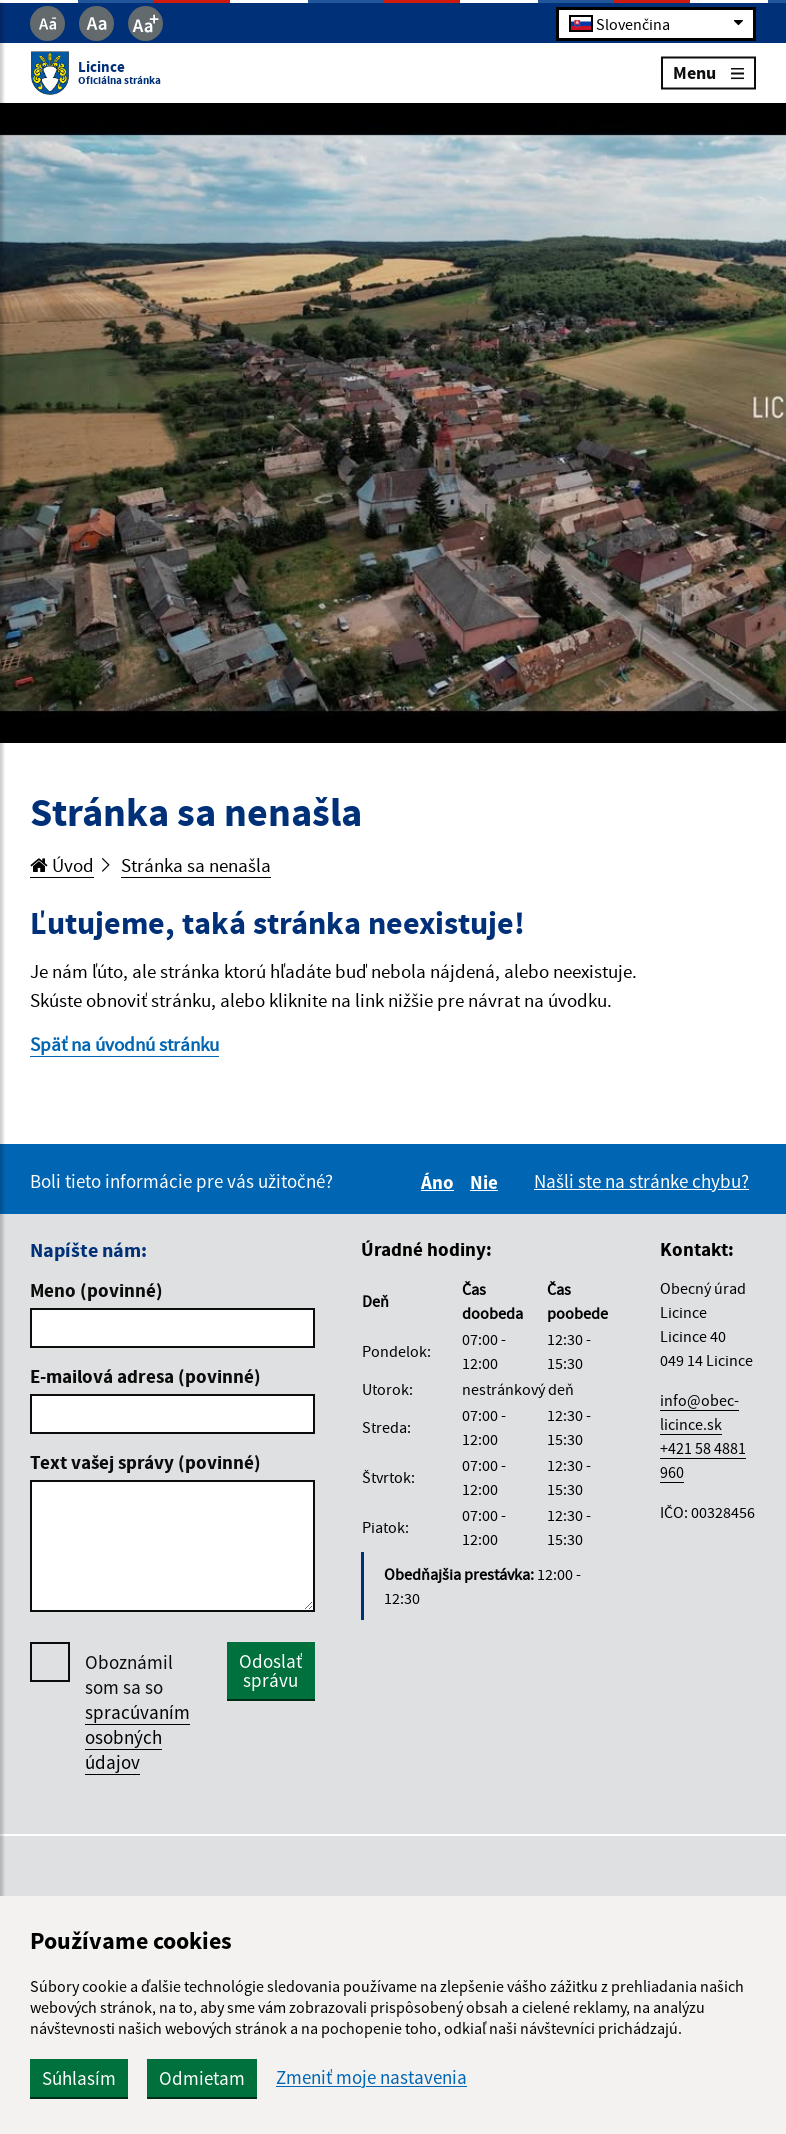  What do you see at coordinates (270, 1670) in the screenshot?
I see `Odoslať správu` at bounding box center [270, 1670].